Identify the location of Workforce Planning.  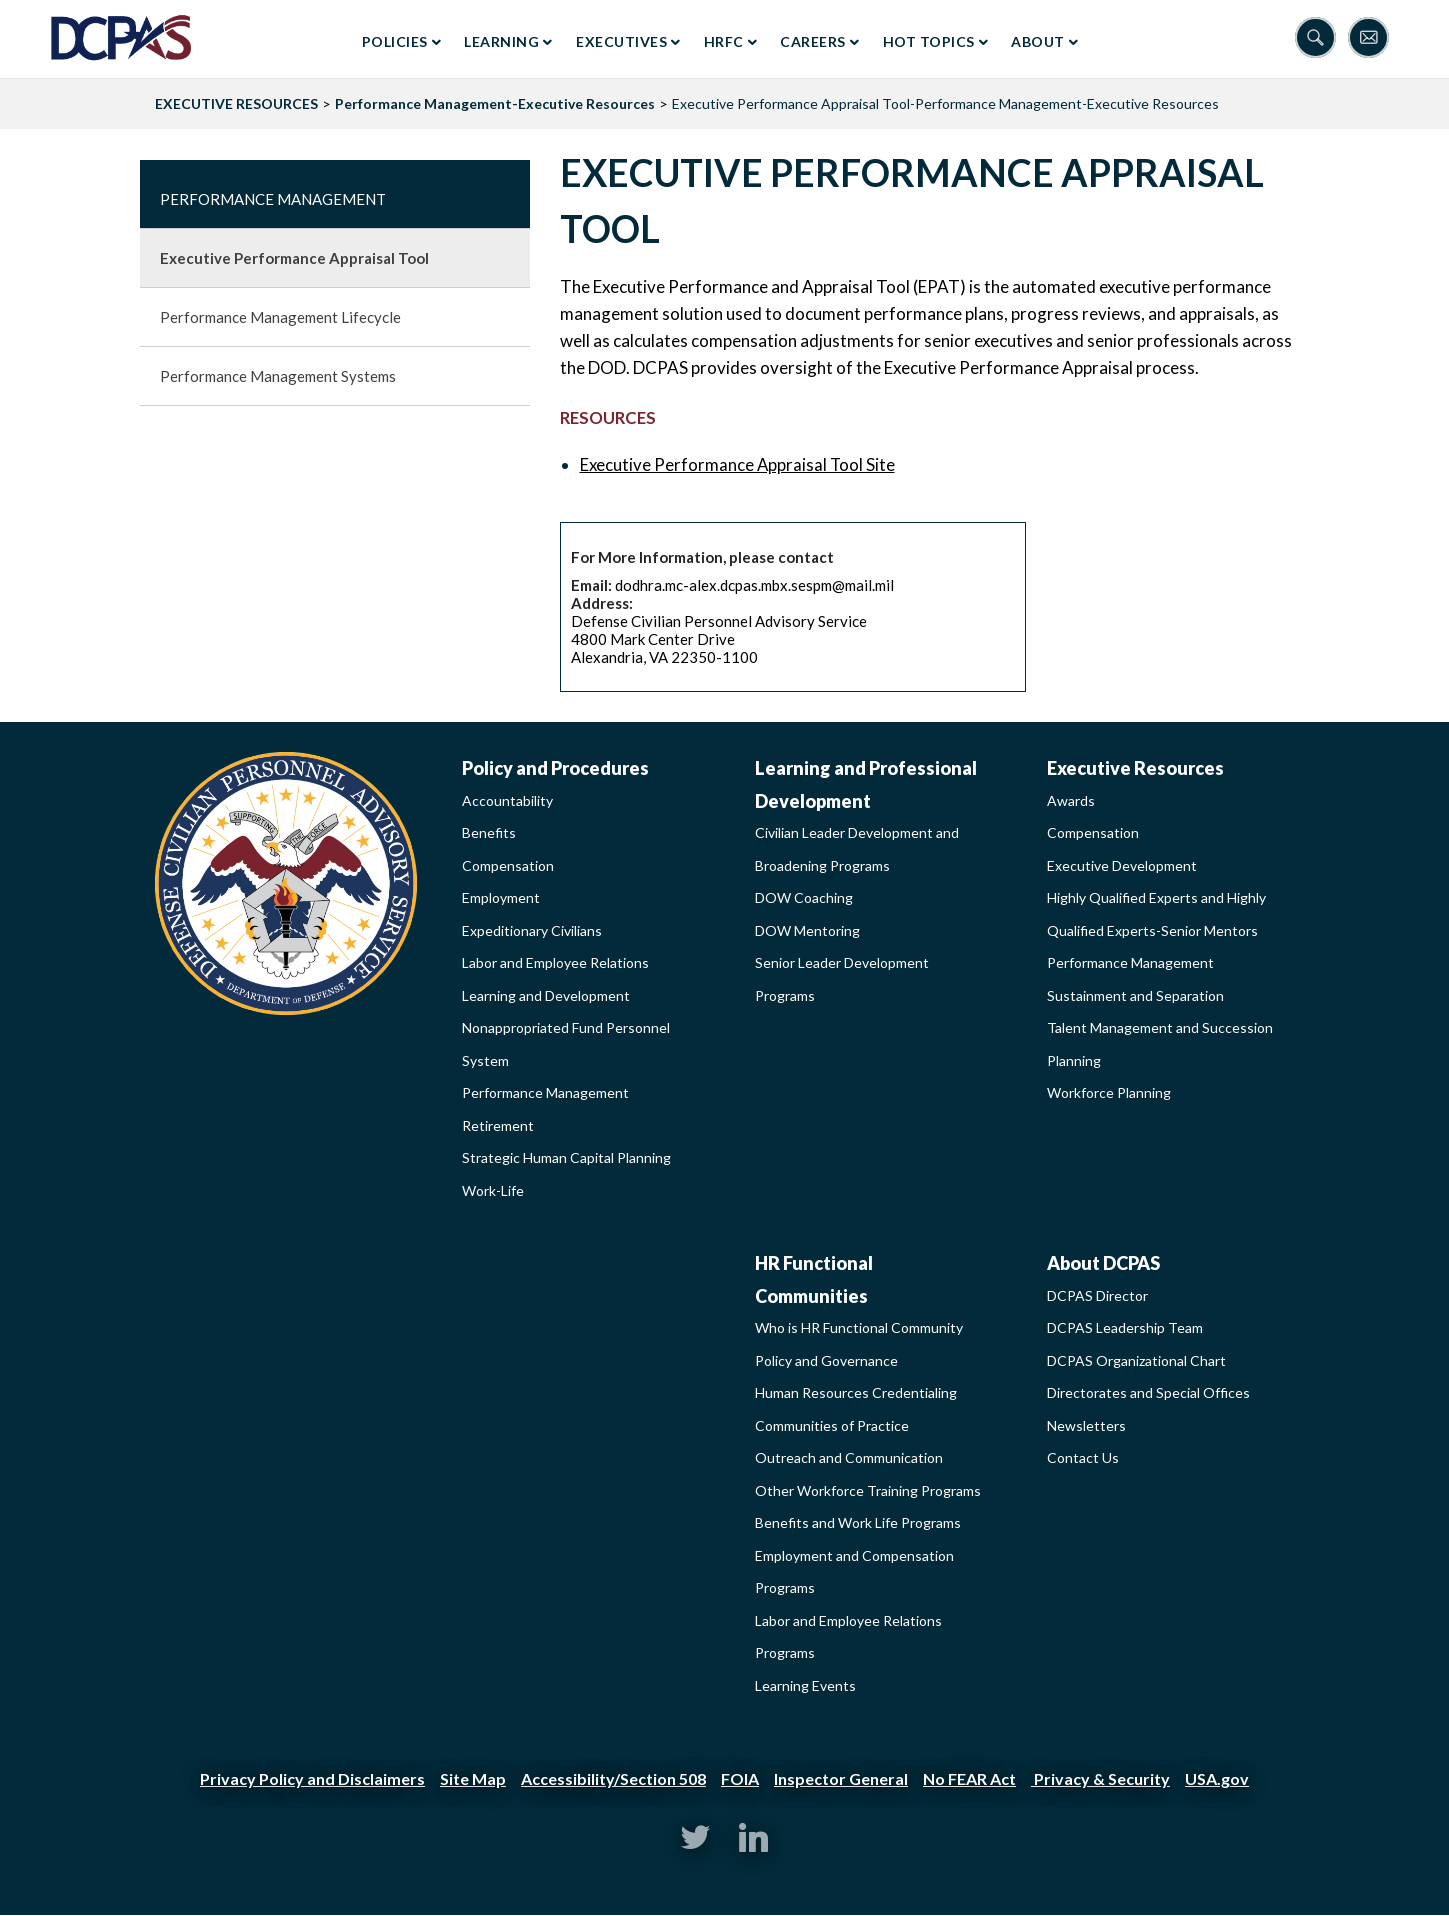
(1109, 1092).